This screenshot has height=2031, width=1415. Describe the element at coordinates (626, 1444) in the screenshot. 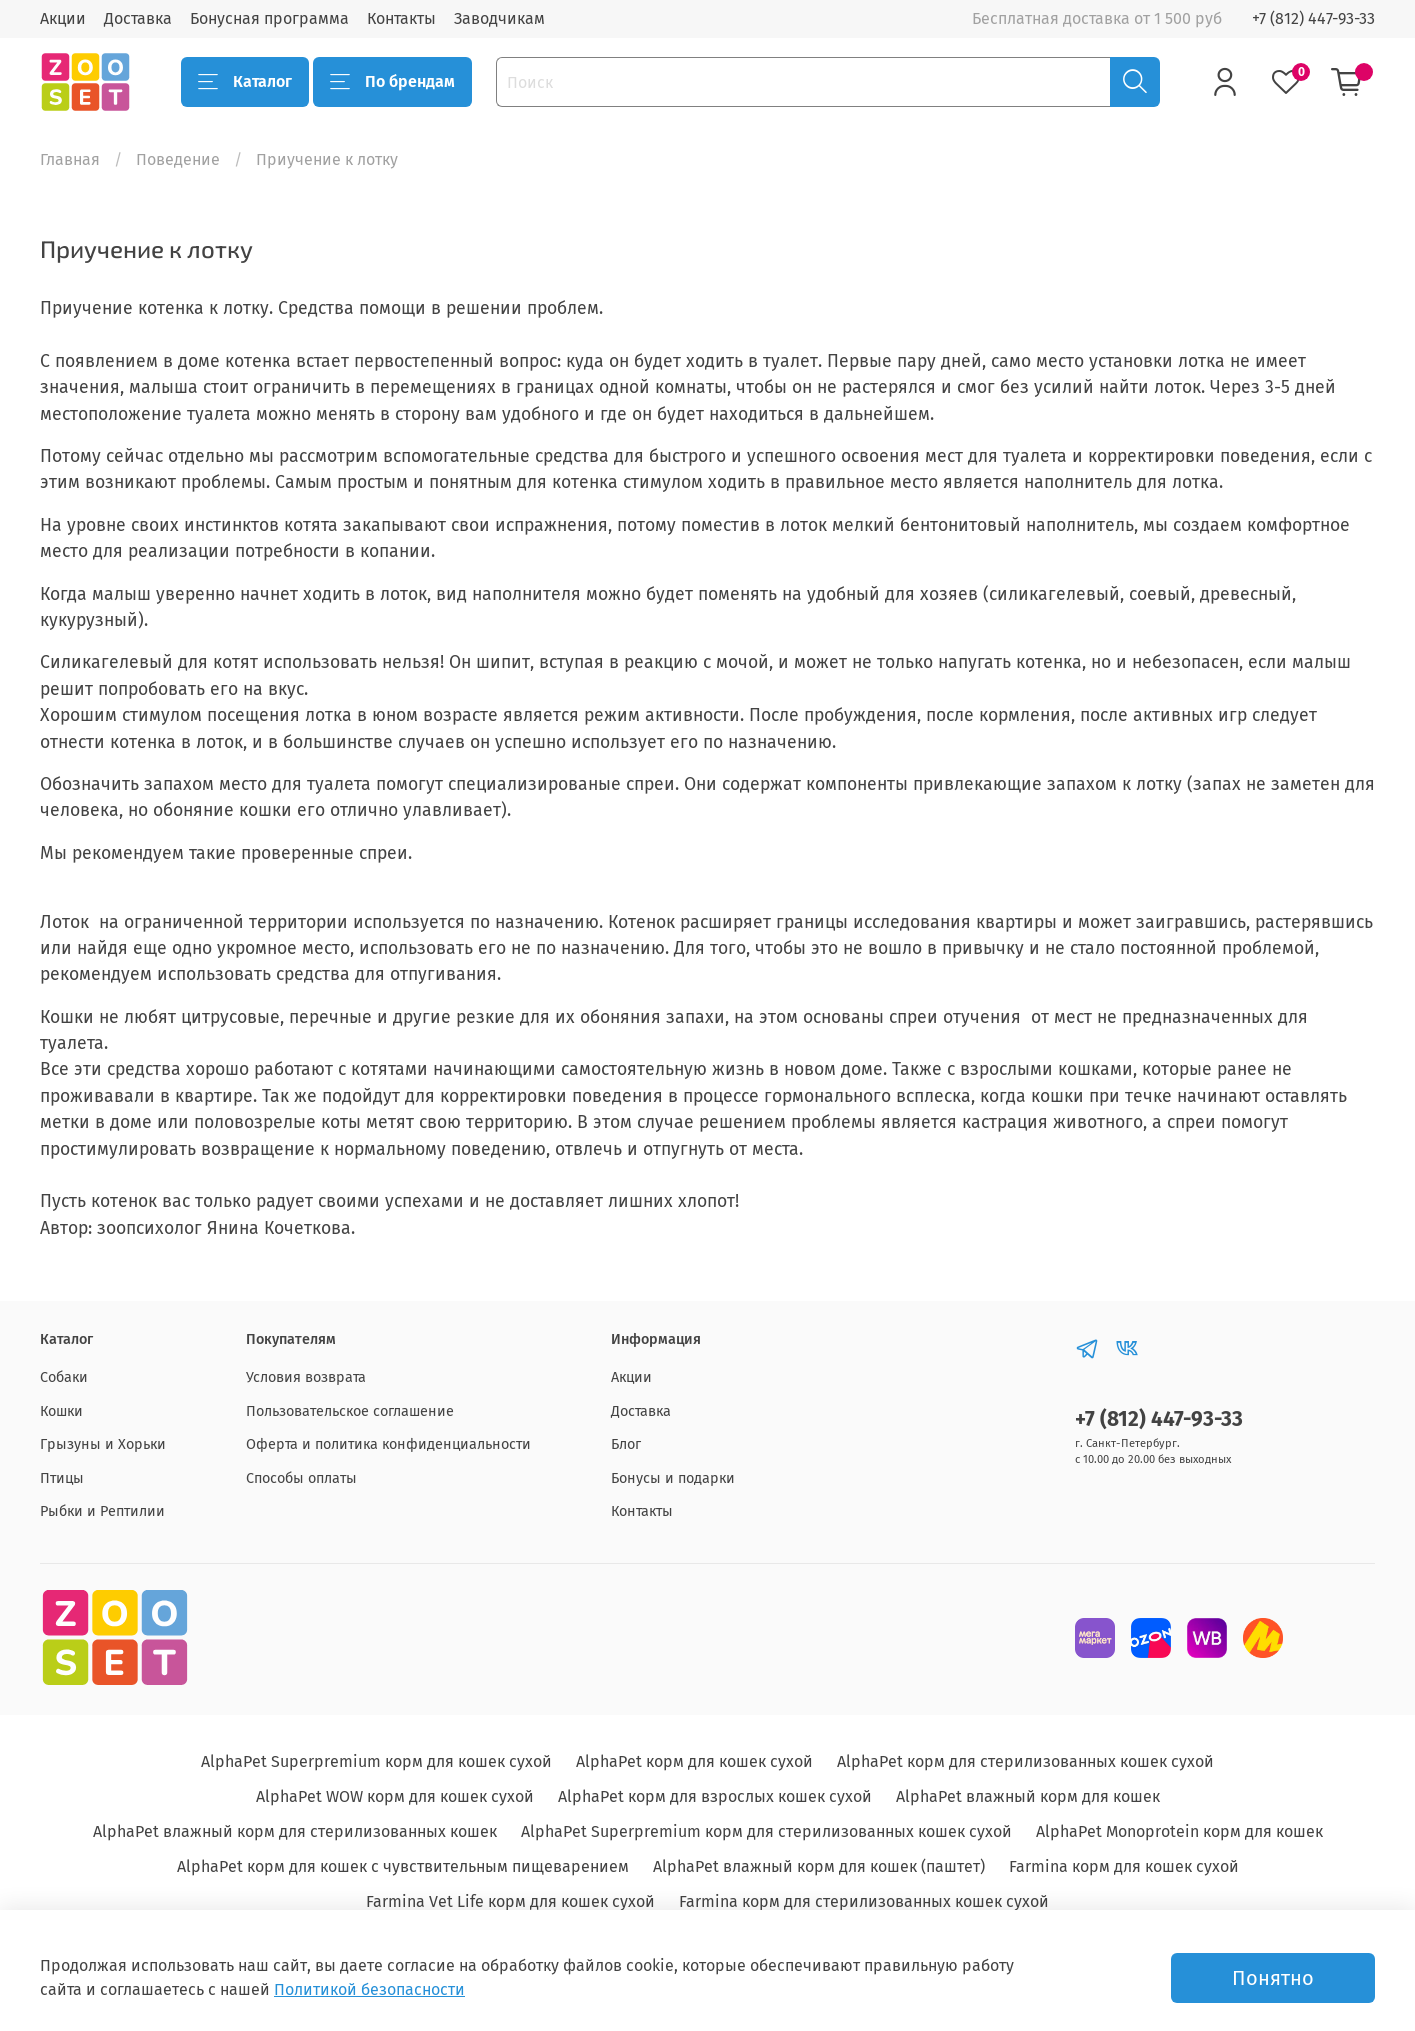

I see `Блог` at that location.